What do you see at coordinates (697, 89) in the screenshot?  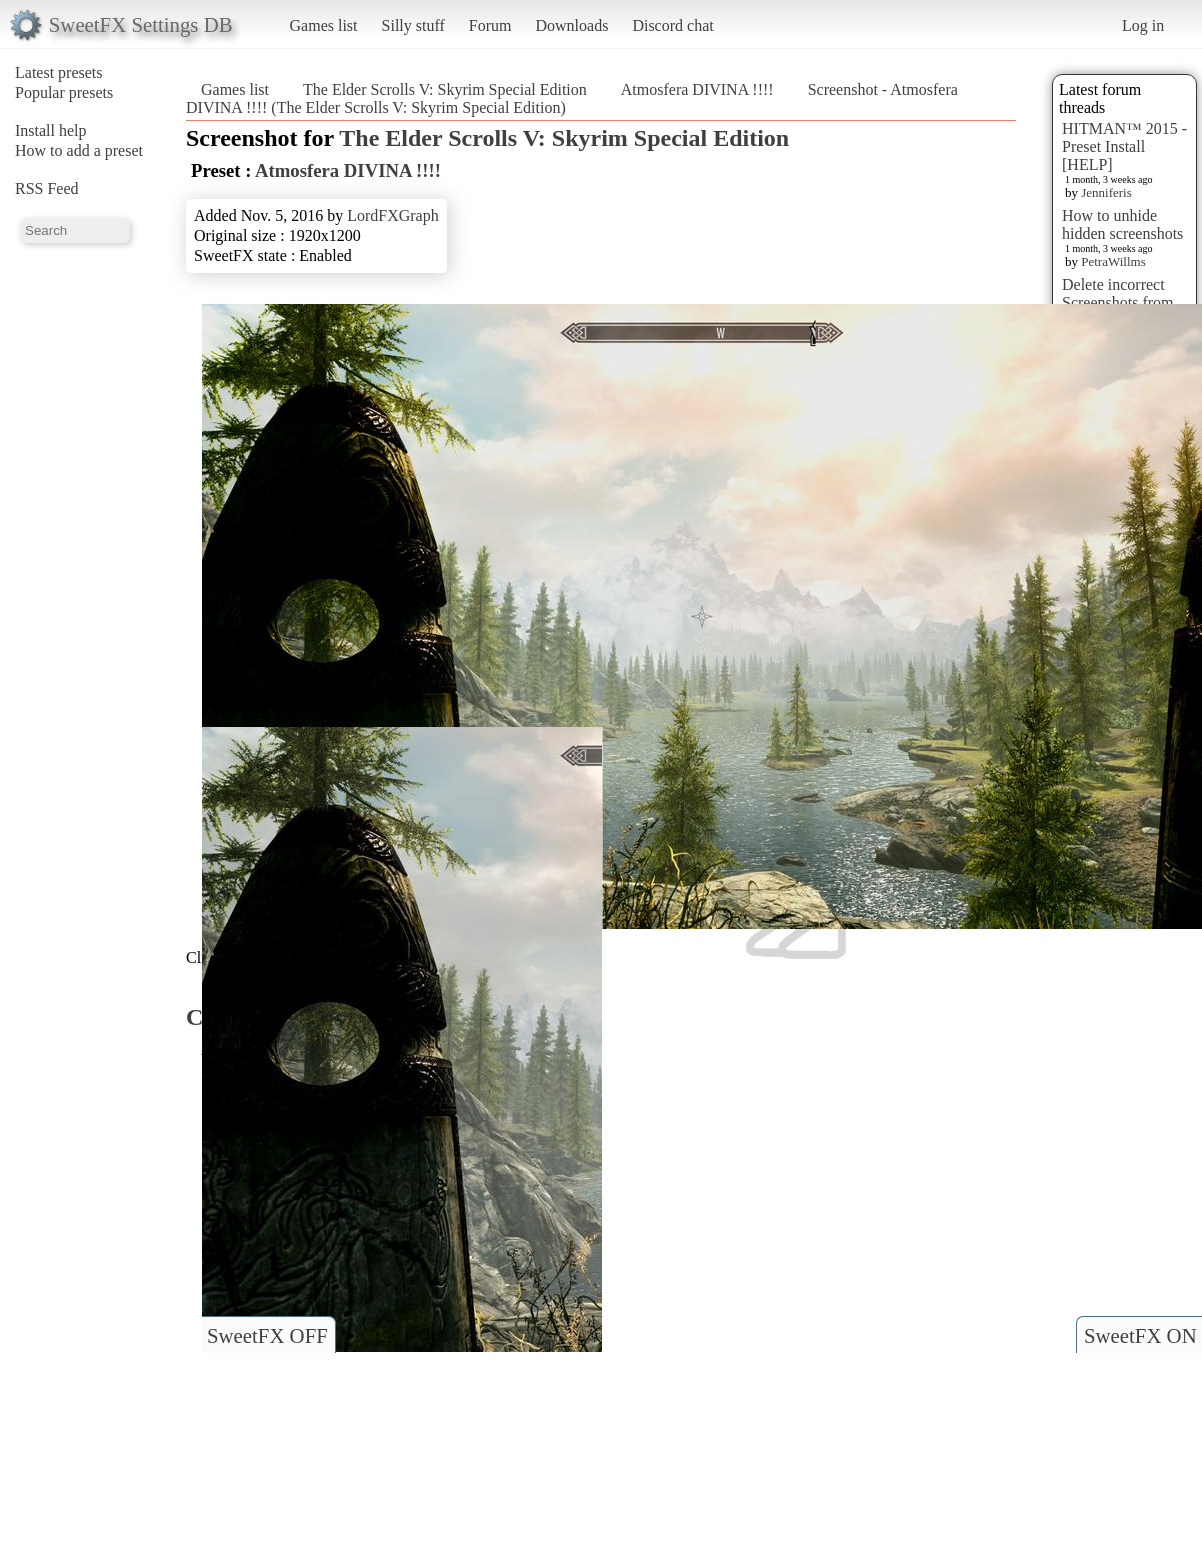 I see `Atmosfera DIVINA !!!!` at bounding box center [697, 89].